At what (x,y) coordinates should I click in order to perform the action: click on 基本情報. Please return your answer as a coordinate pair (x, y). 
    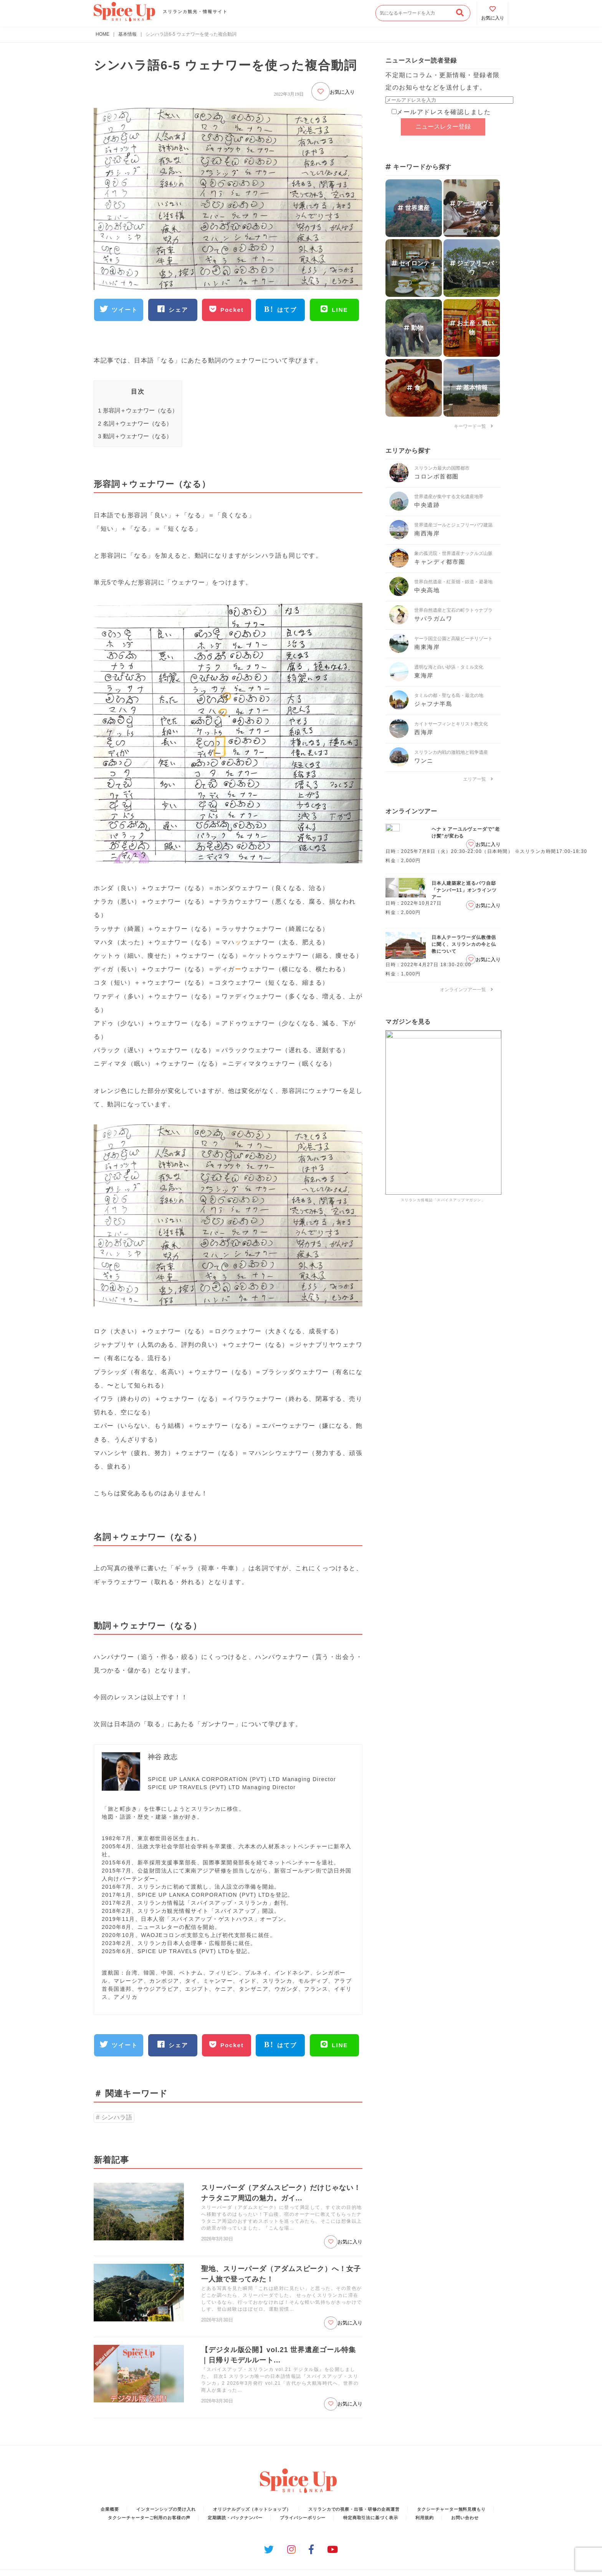
    Looking at the image, I should click on (127, 34).